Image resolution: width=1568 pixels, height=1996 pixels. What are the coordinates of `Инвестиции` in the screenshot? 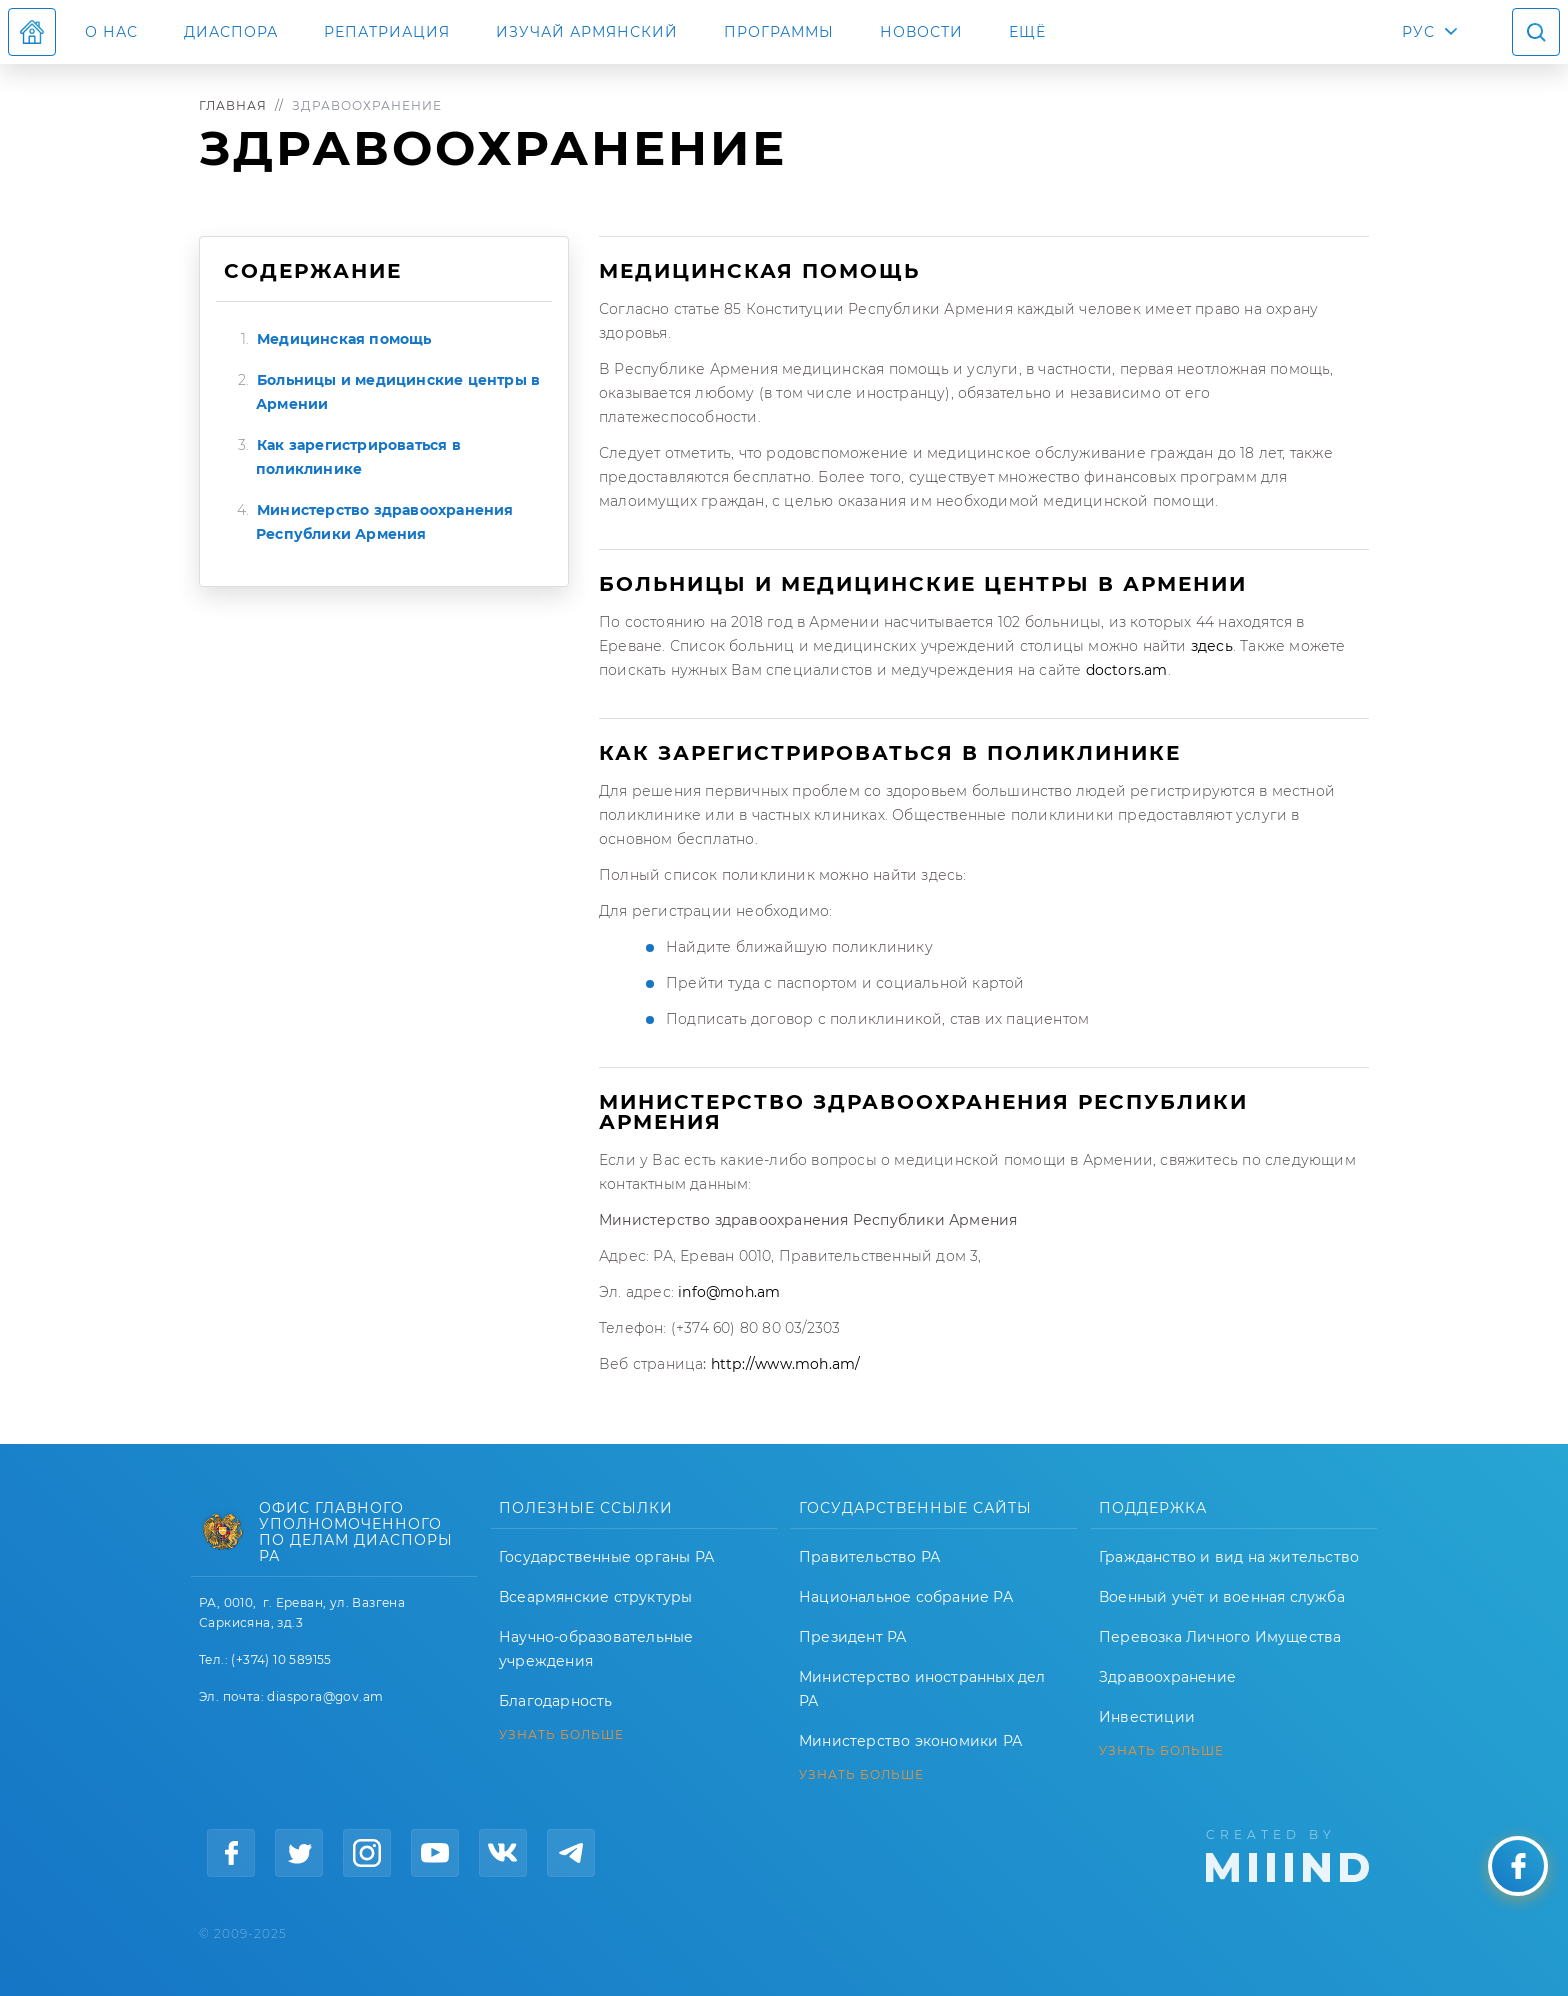 It's located at (1147, 1717).